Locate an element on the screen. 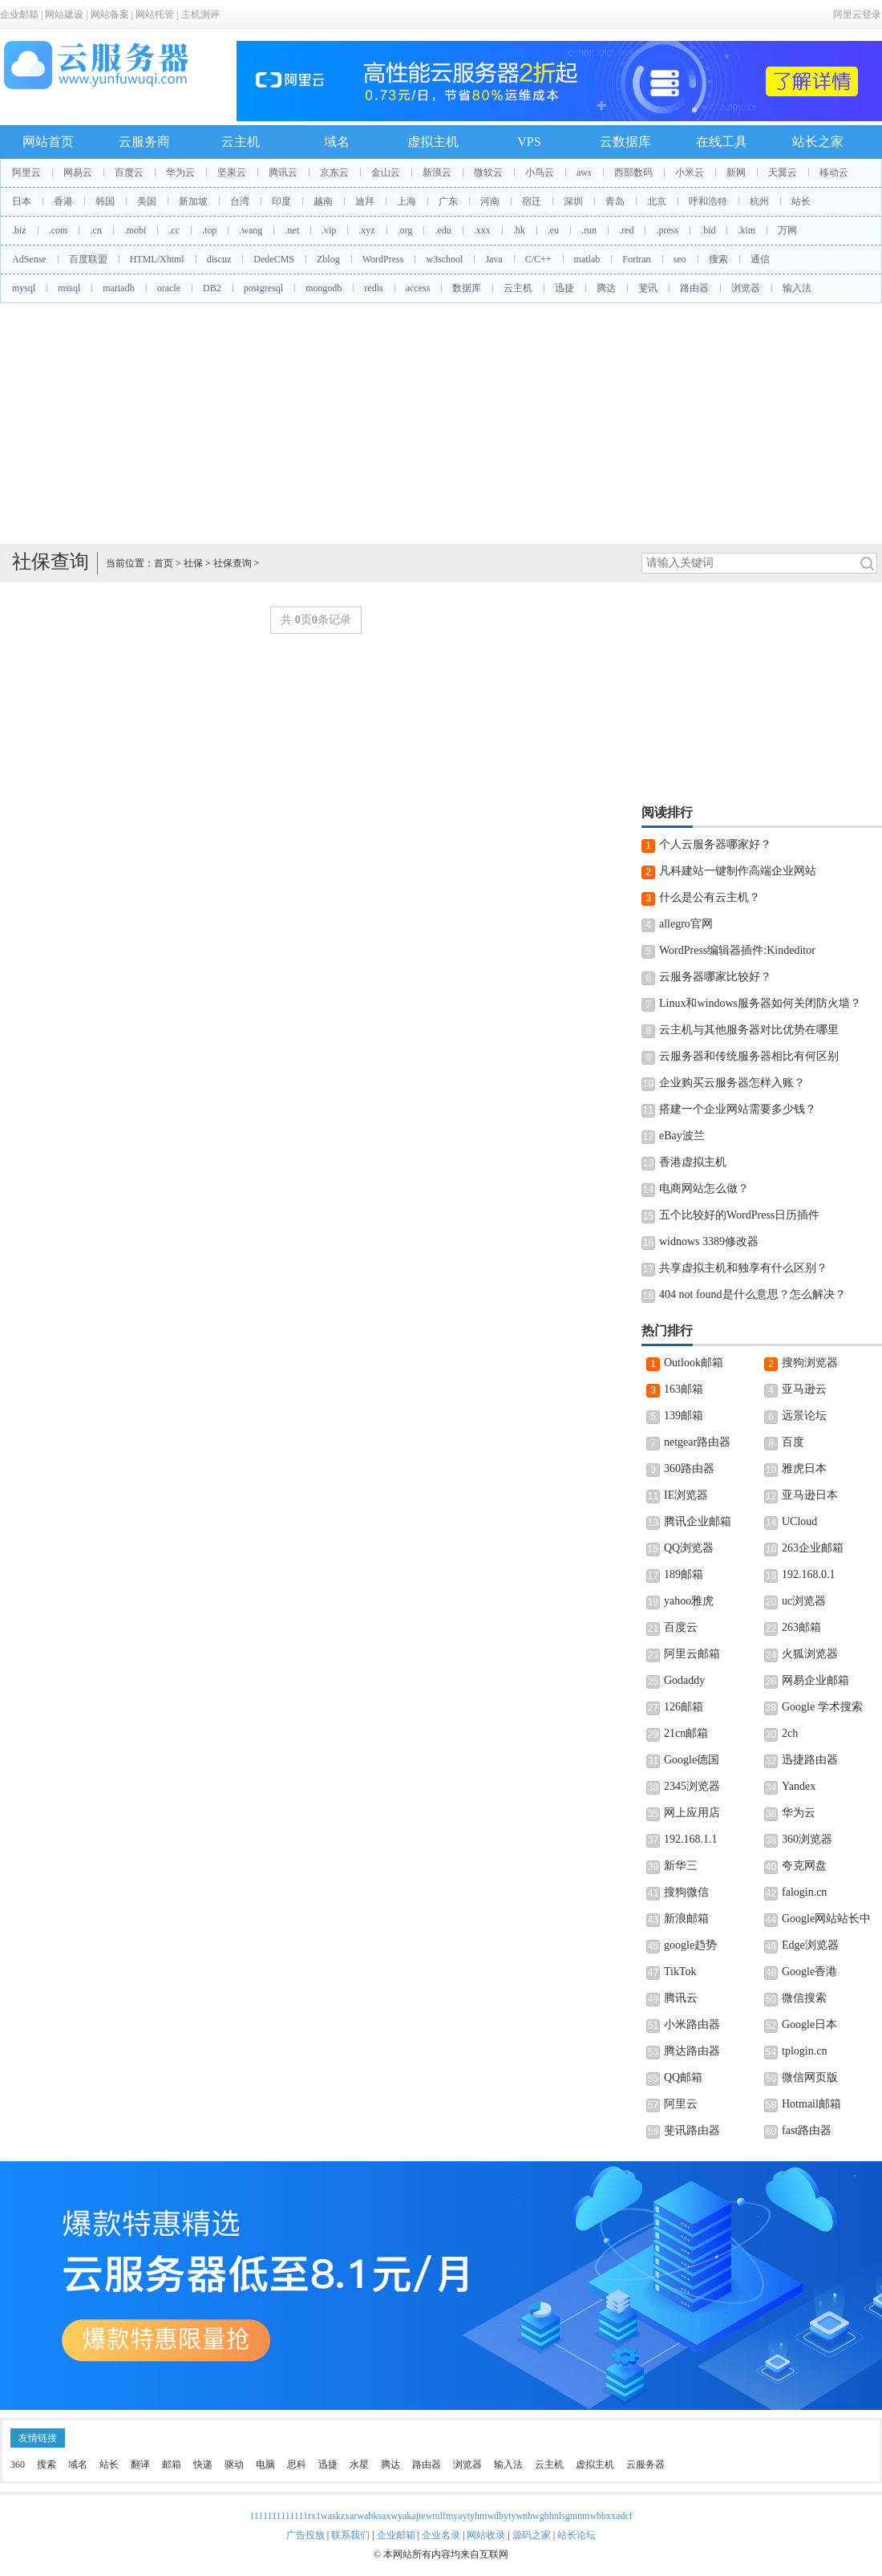  印度 is located at coordinates (281, 201).